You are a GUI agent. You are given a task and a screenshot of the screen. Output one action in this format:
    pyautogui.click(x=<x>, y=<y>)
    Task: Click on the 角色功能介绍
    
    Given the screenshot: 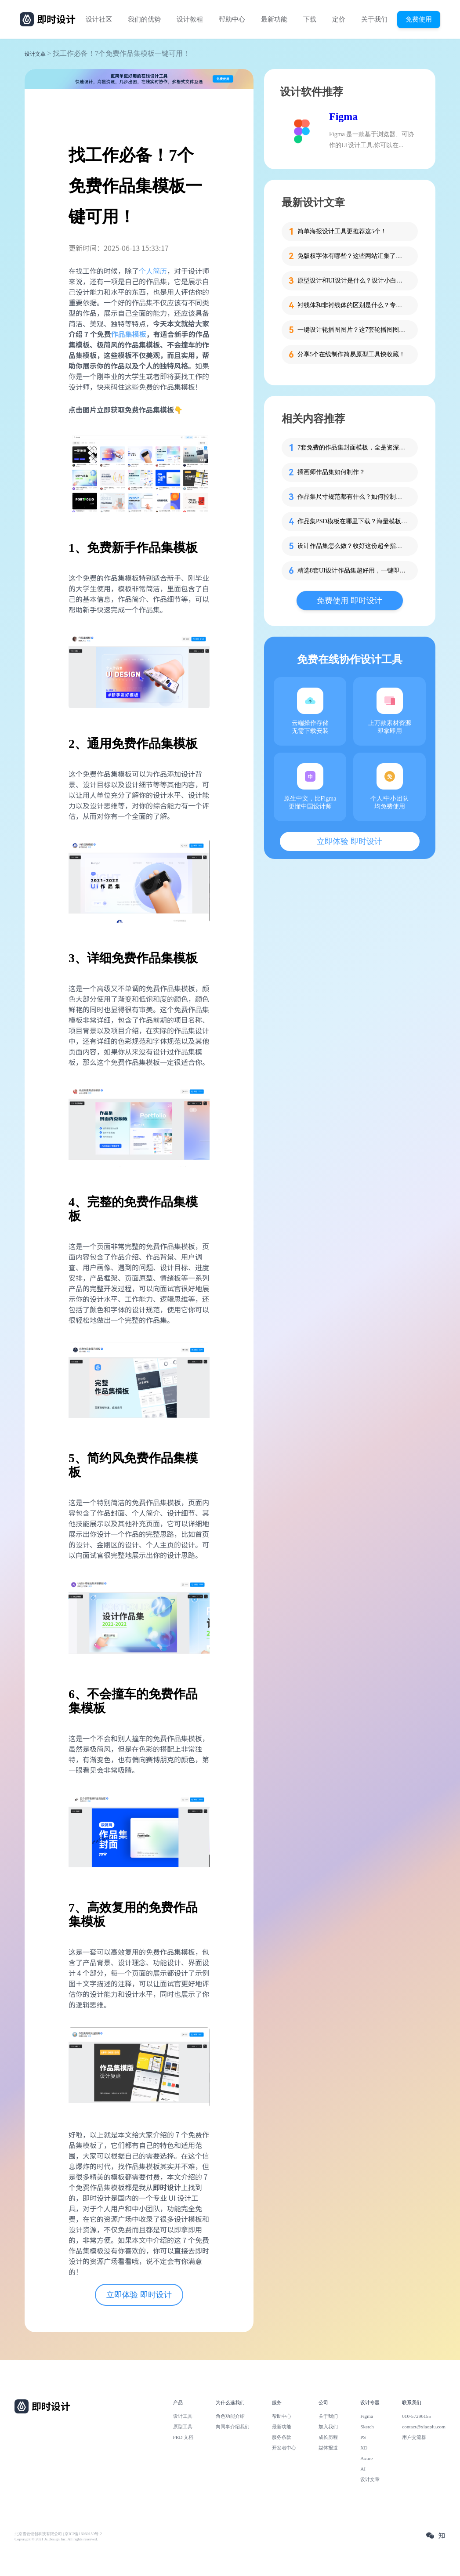 What is the action you would take?
    pyautogui.click(x=230, y=2416)
    